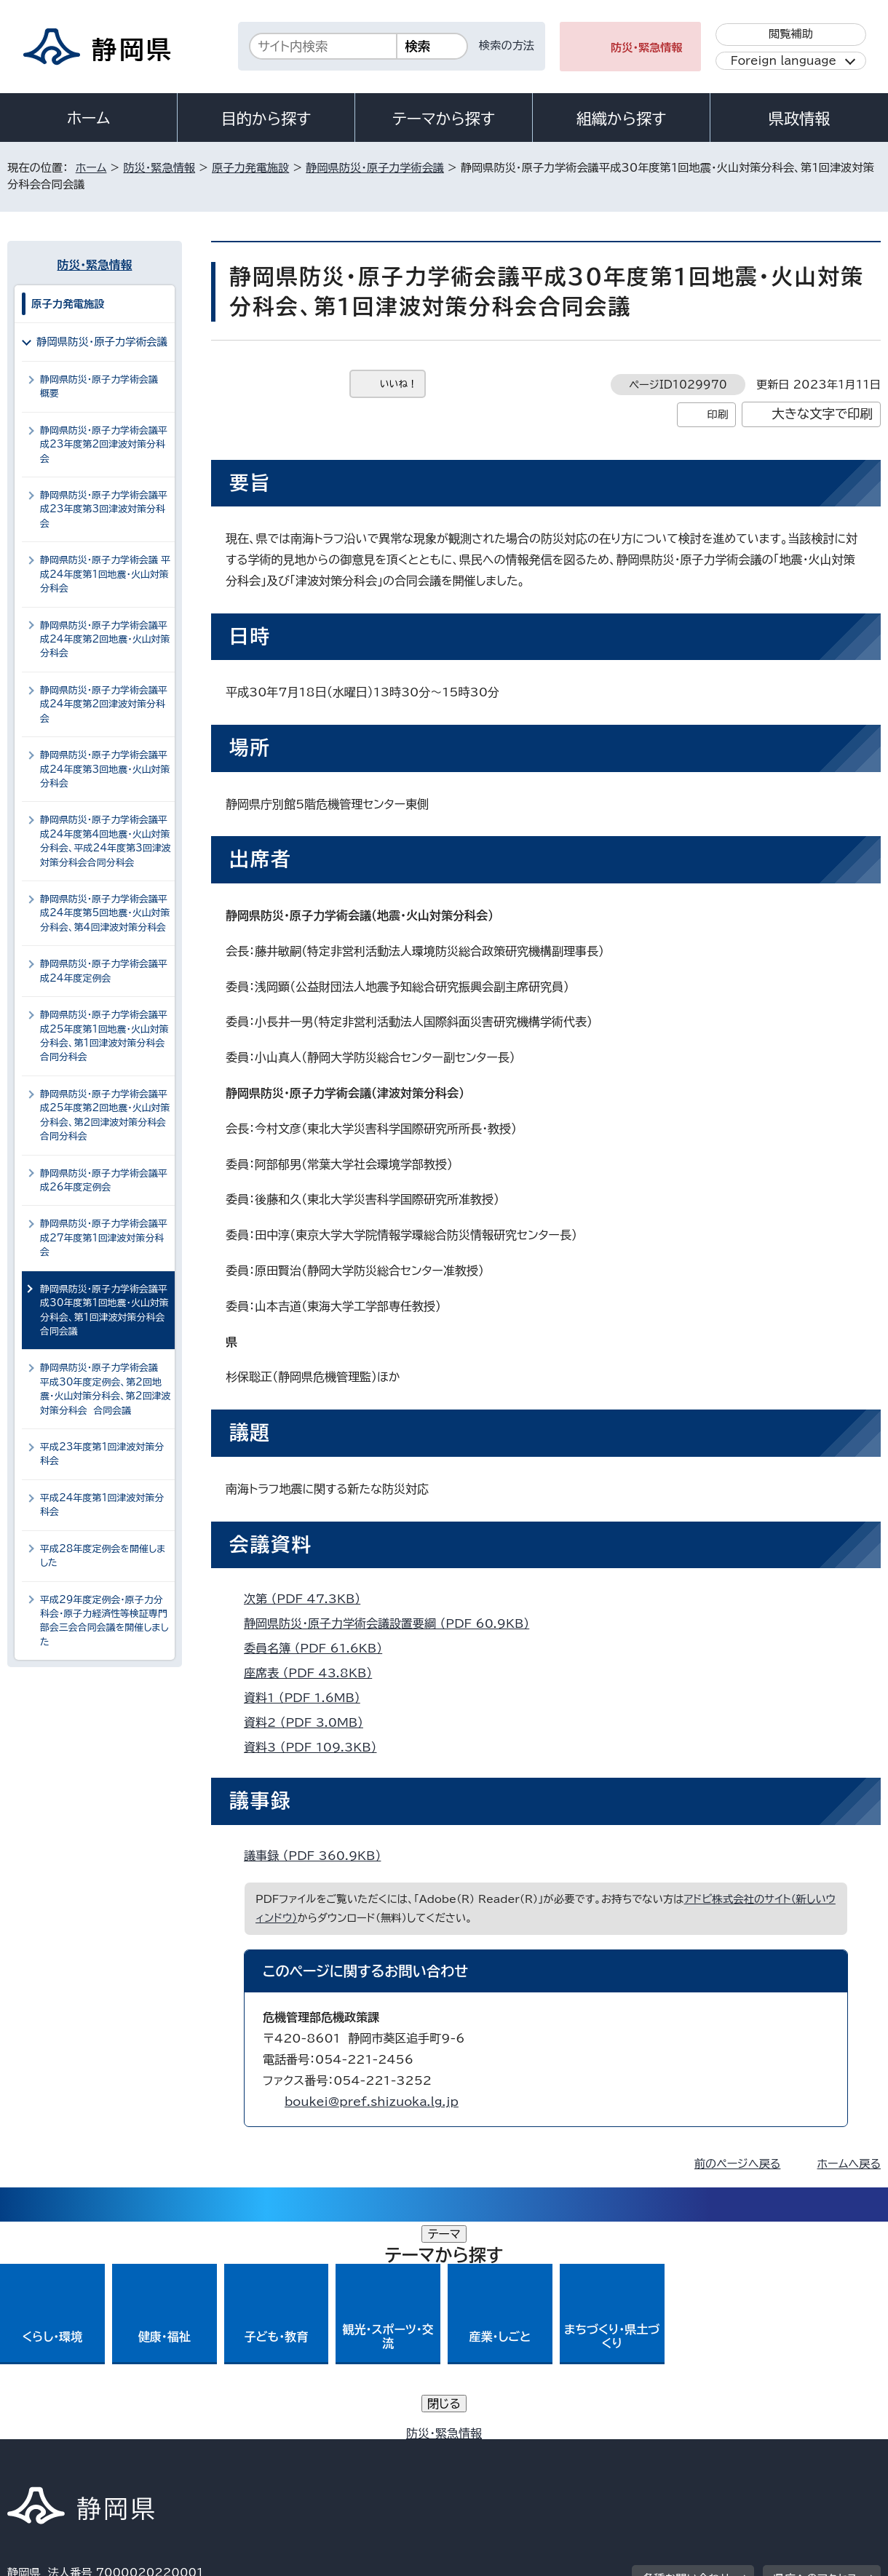  I want to click on Foreign language, so click(783, 60).